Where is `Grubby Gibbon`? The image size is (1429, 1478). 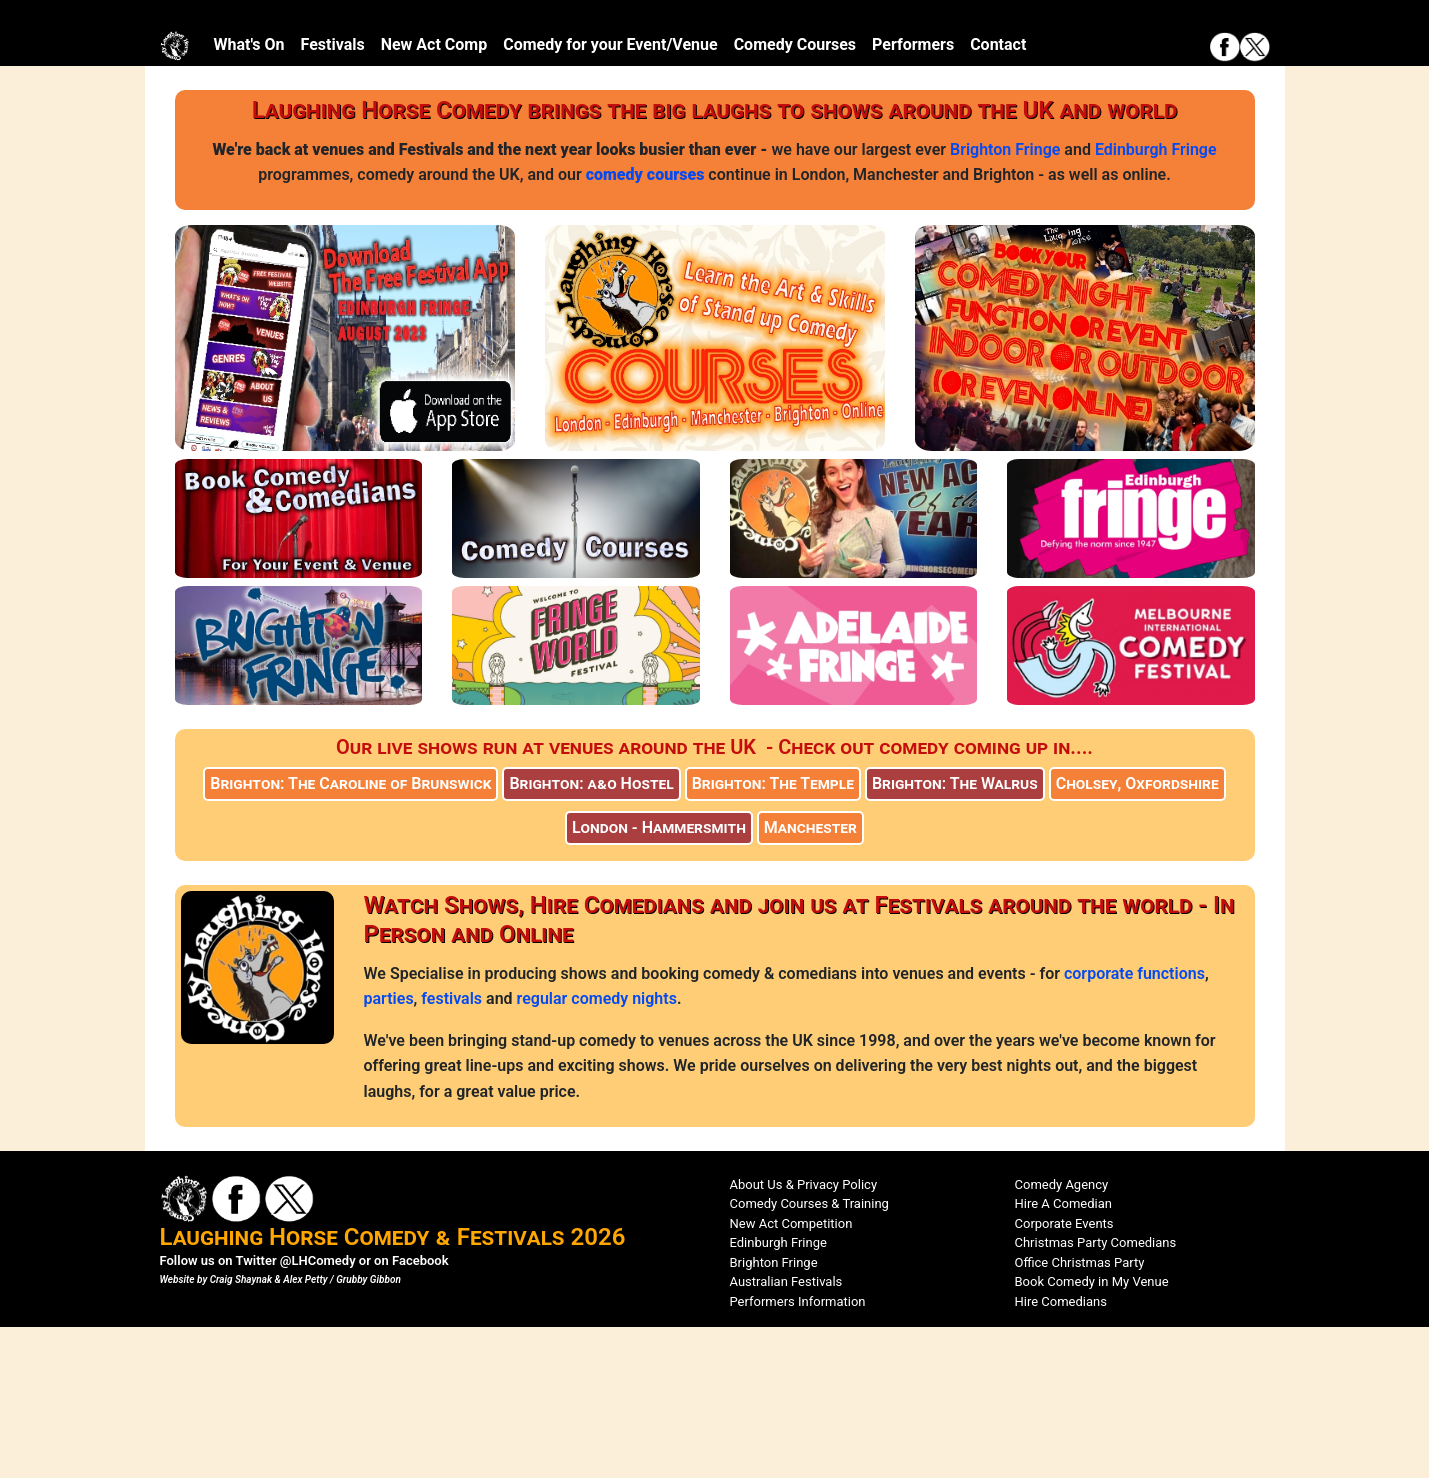
Grubby Gibbon is located at coordinates (368, 1430).